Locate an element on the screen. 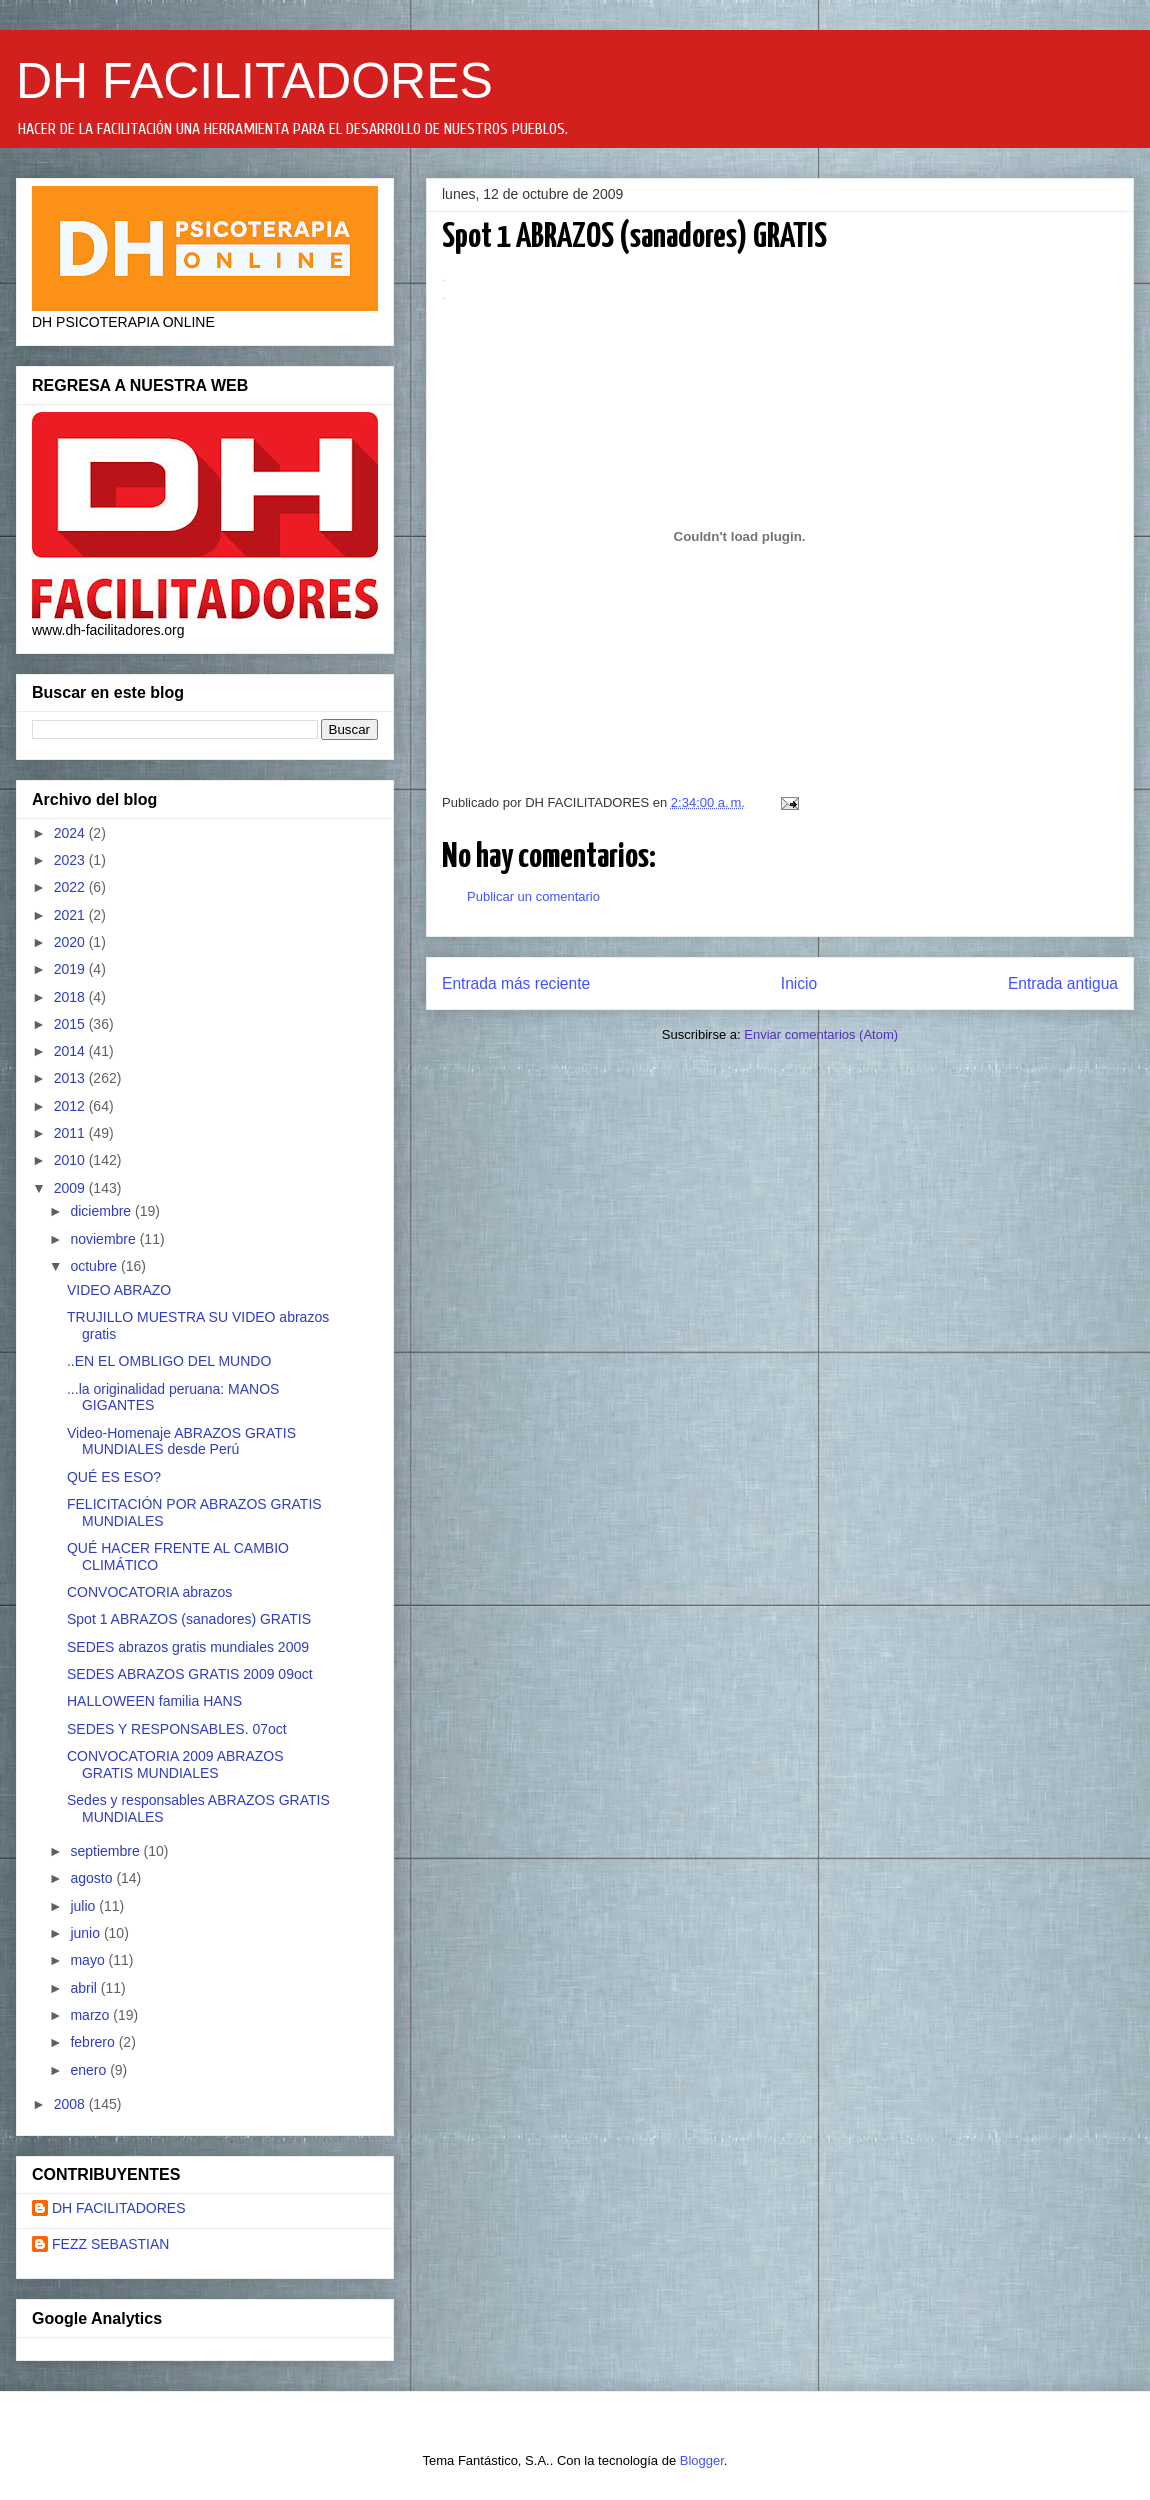  2021 is located at coordinates (71, 915).